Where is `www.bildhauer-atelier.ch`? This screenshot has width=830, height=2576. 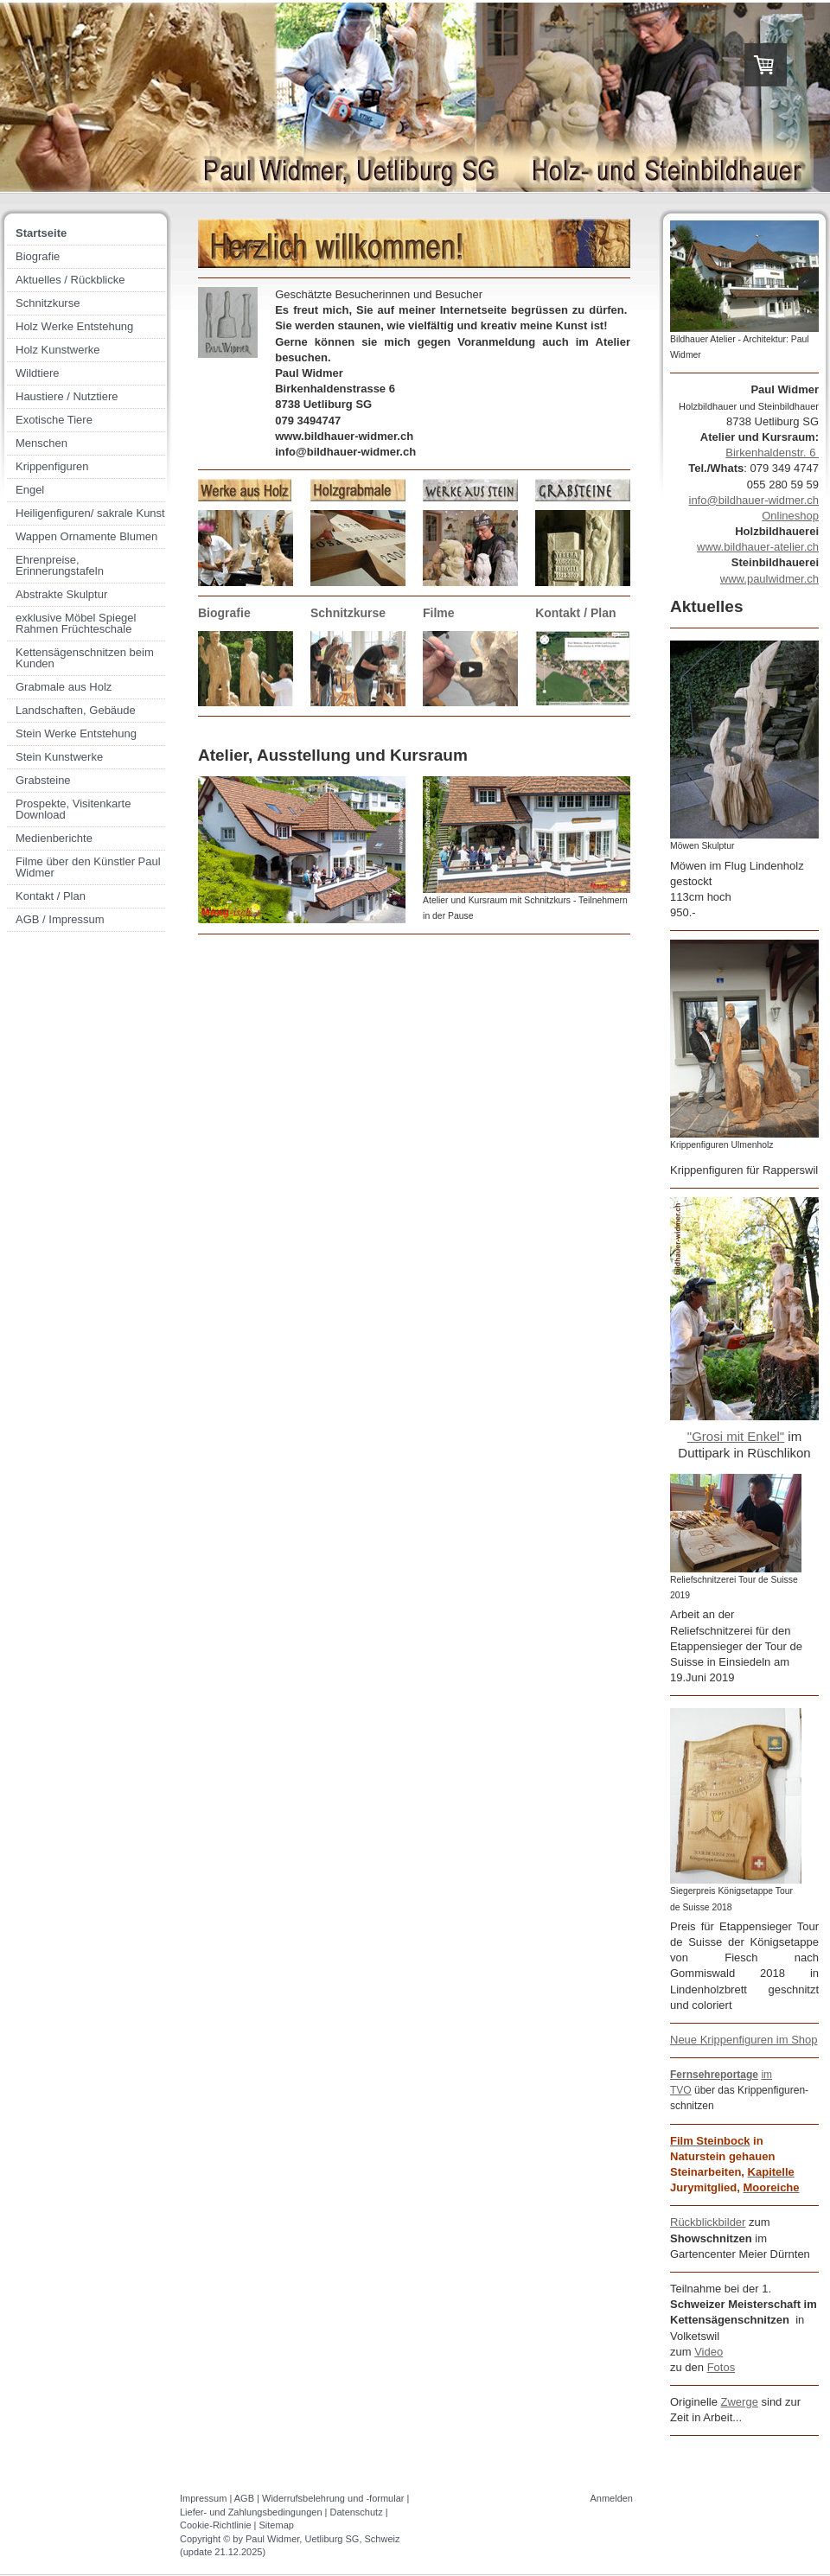 www.bildhauer-atelier.ch is located at coordinates (758, 546).